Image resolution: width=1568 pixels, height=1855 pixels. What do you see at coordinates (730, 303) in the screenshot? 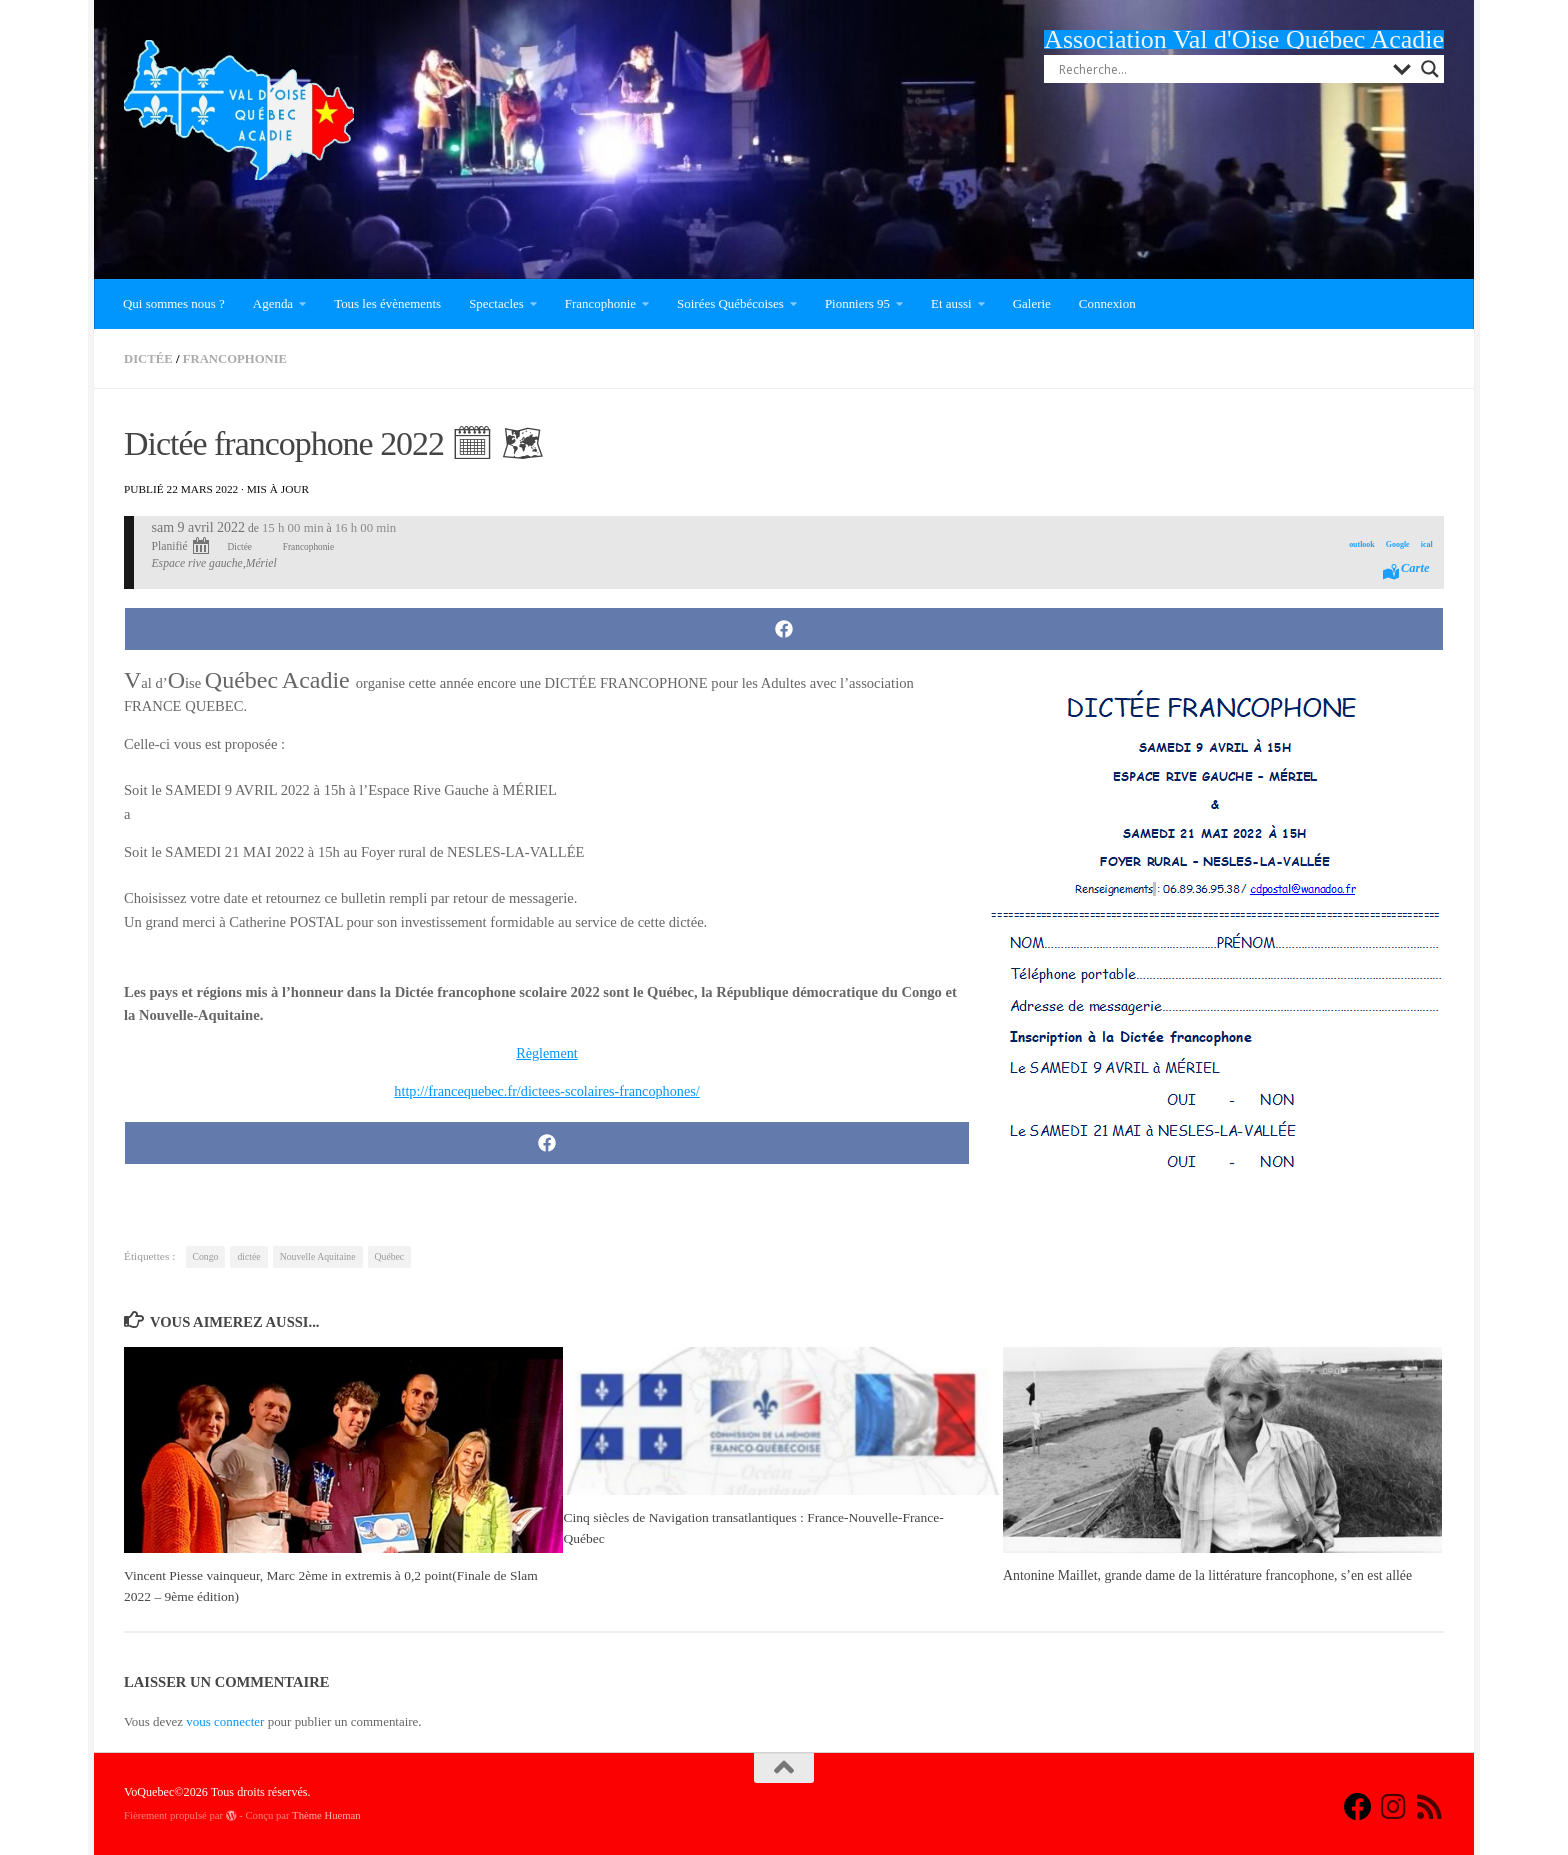
I see `Soirées Québécoises` at bounding box center [730, 303].